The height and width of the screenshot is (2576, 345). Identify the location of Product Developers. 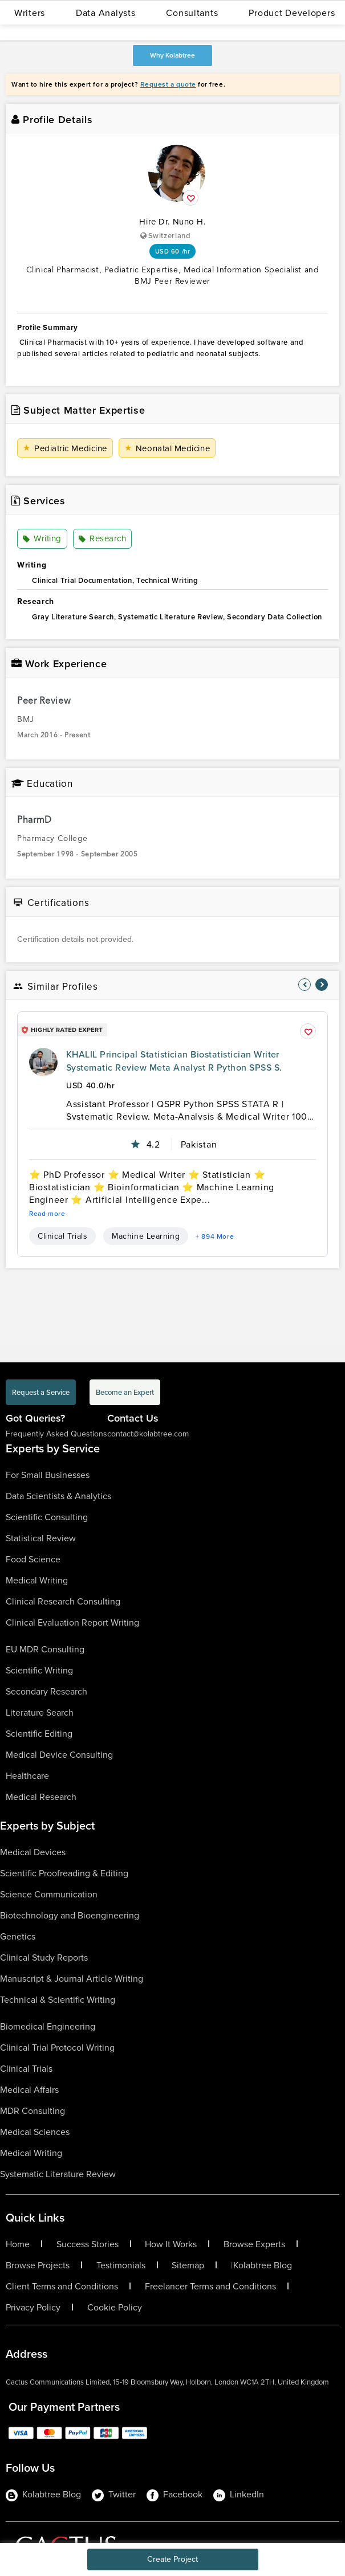
(292, 12).